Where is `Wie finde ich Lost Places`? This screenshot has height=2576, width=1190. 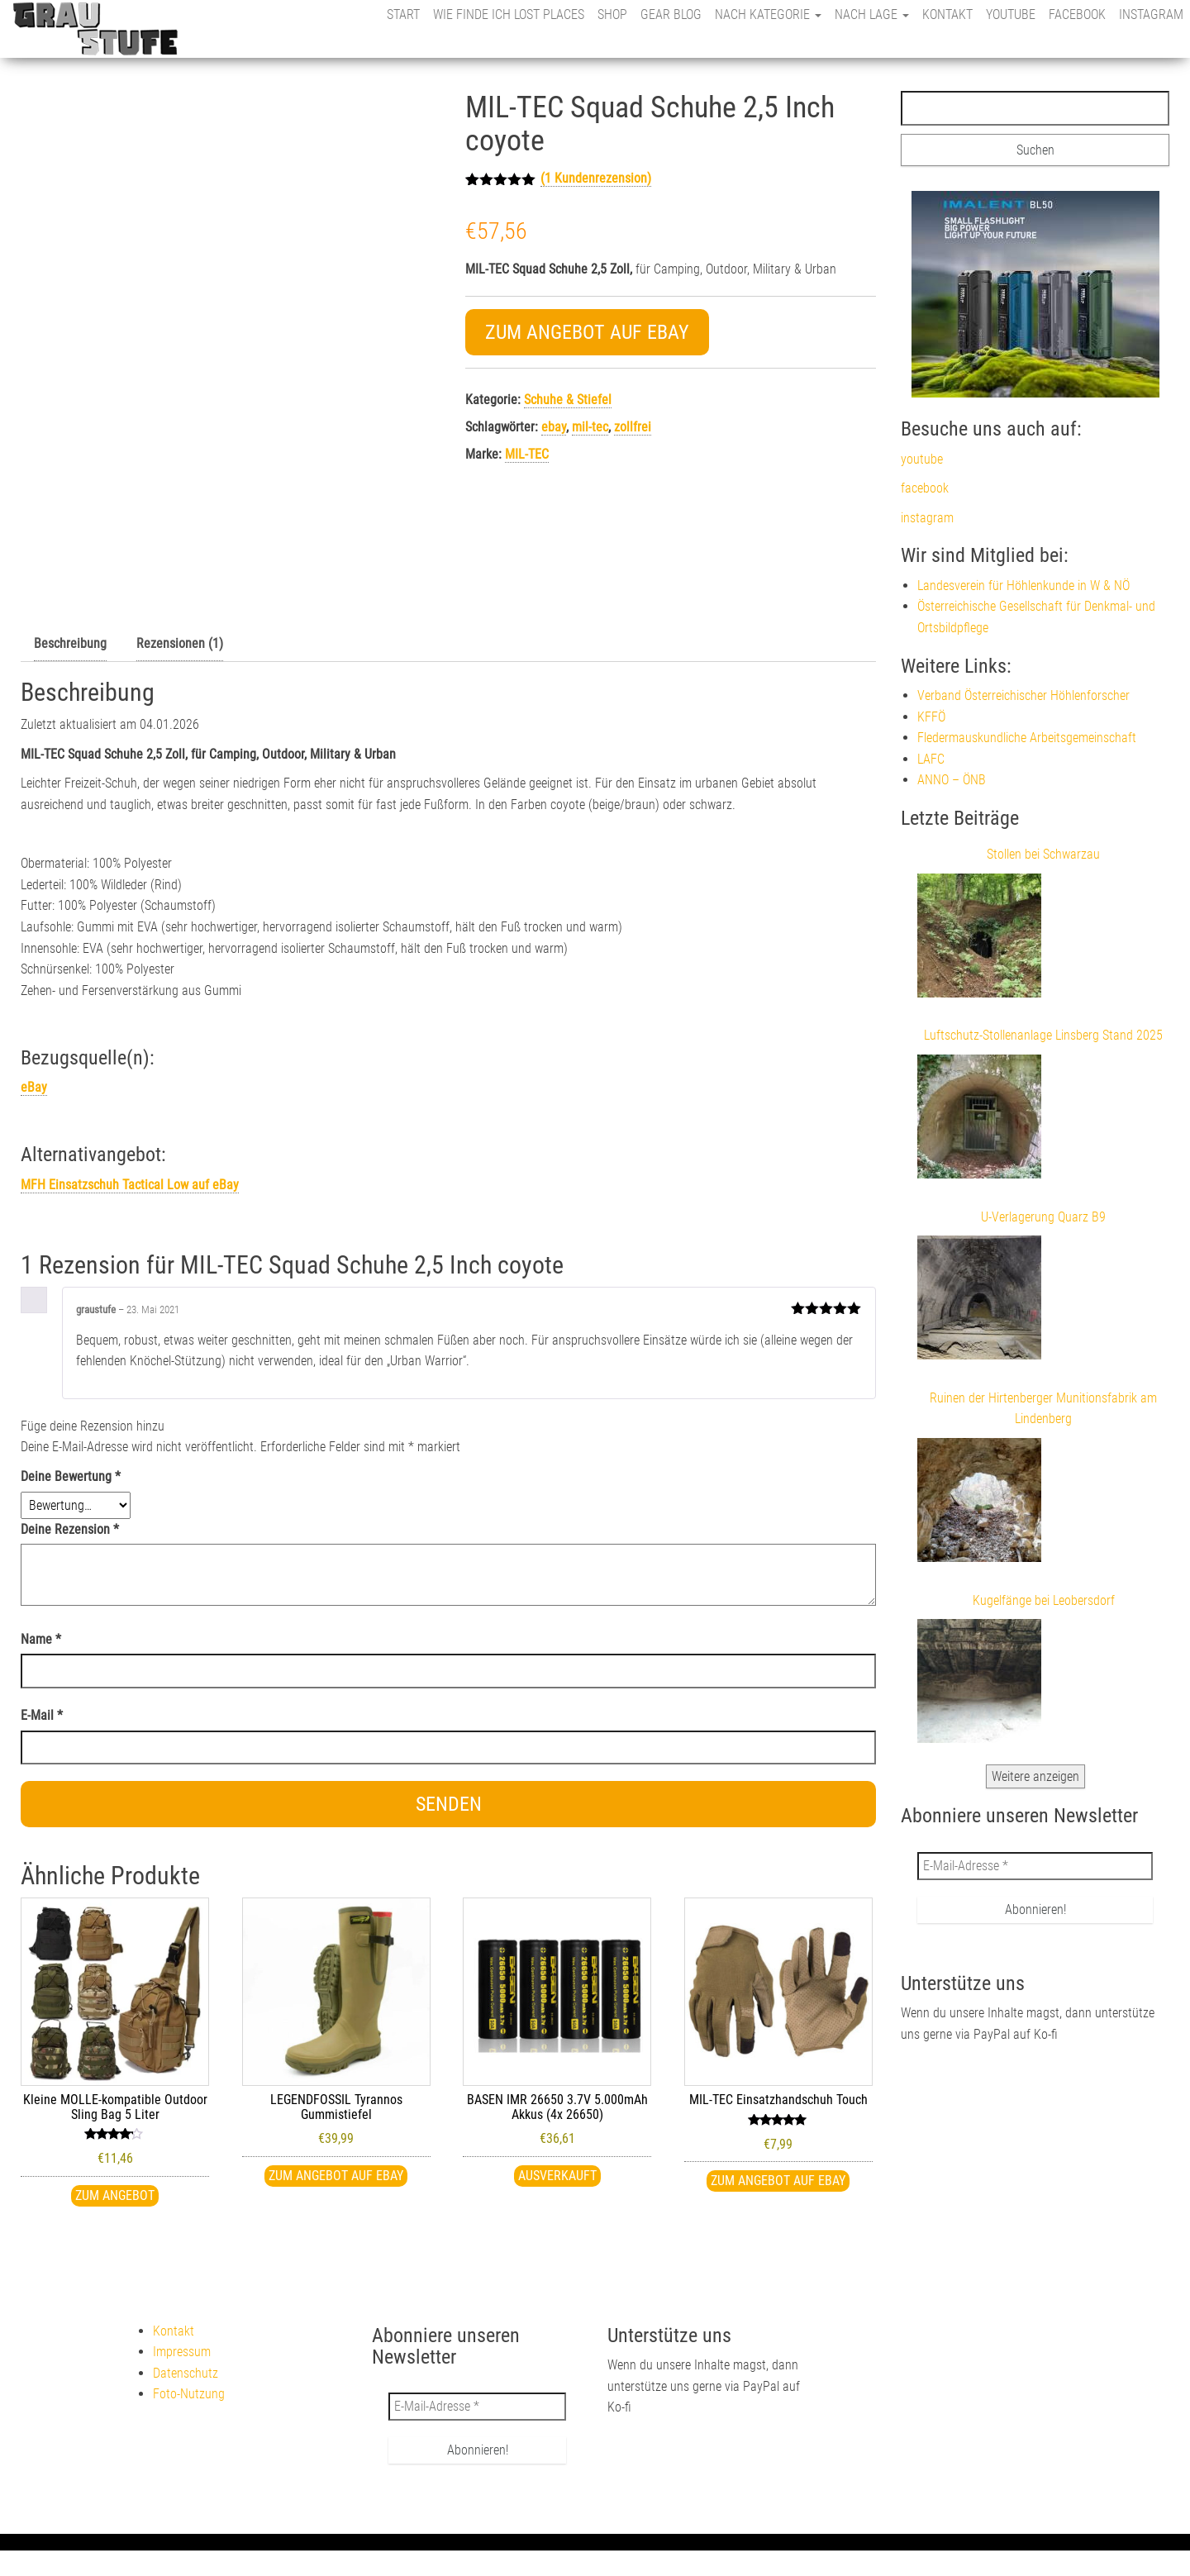 Wie finde ich Lost Places is located at coordinates (508, 14).